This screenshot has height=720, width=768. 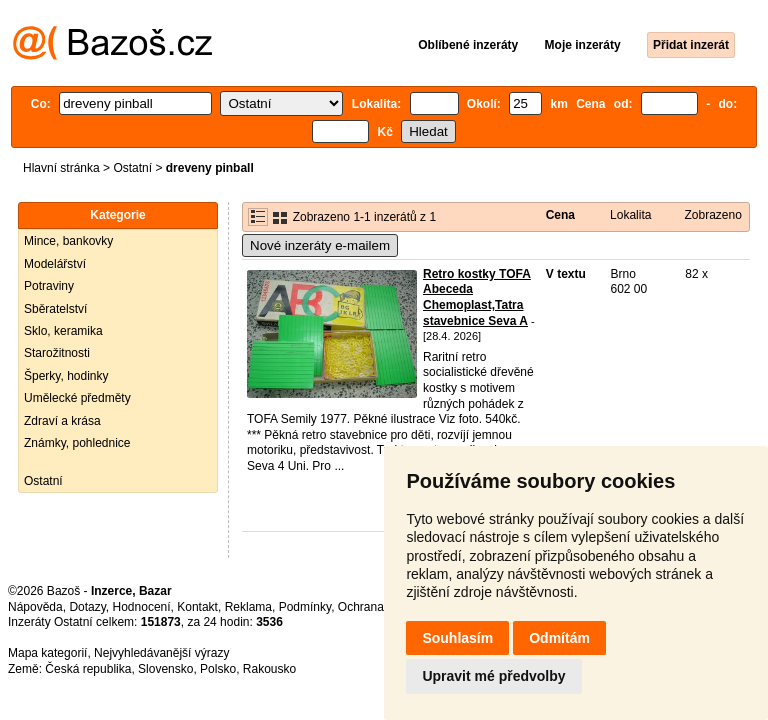 I want to click on Mapa kategorií, so click(x=47, y=653).